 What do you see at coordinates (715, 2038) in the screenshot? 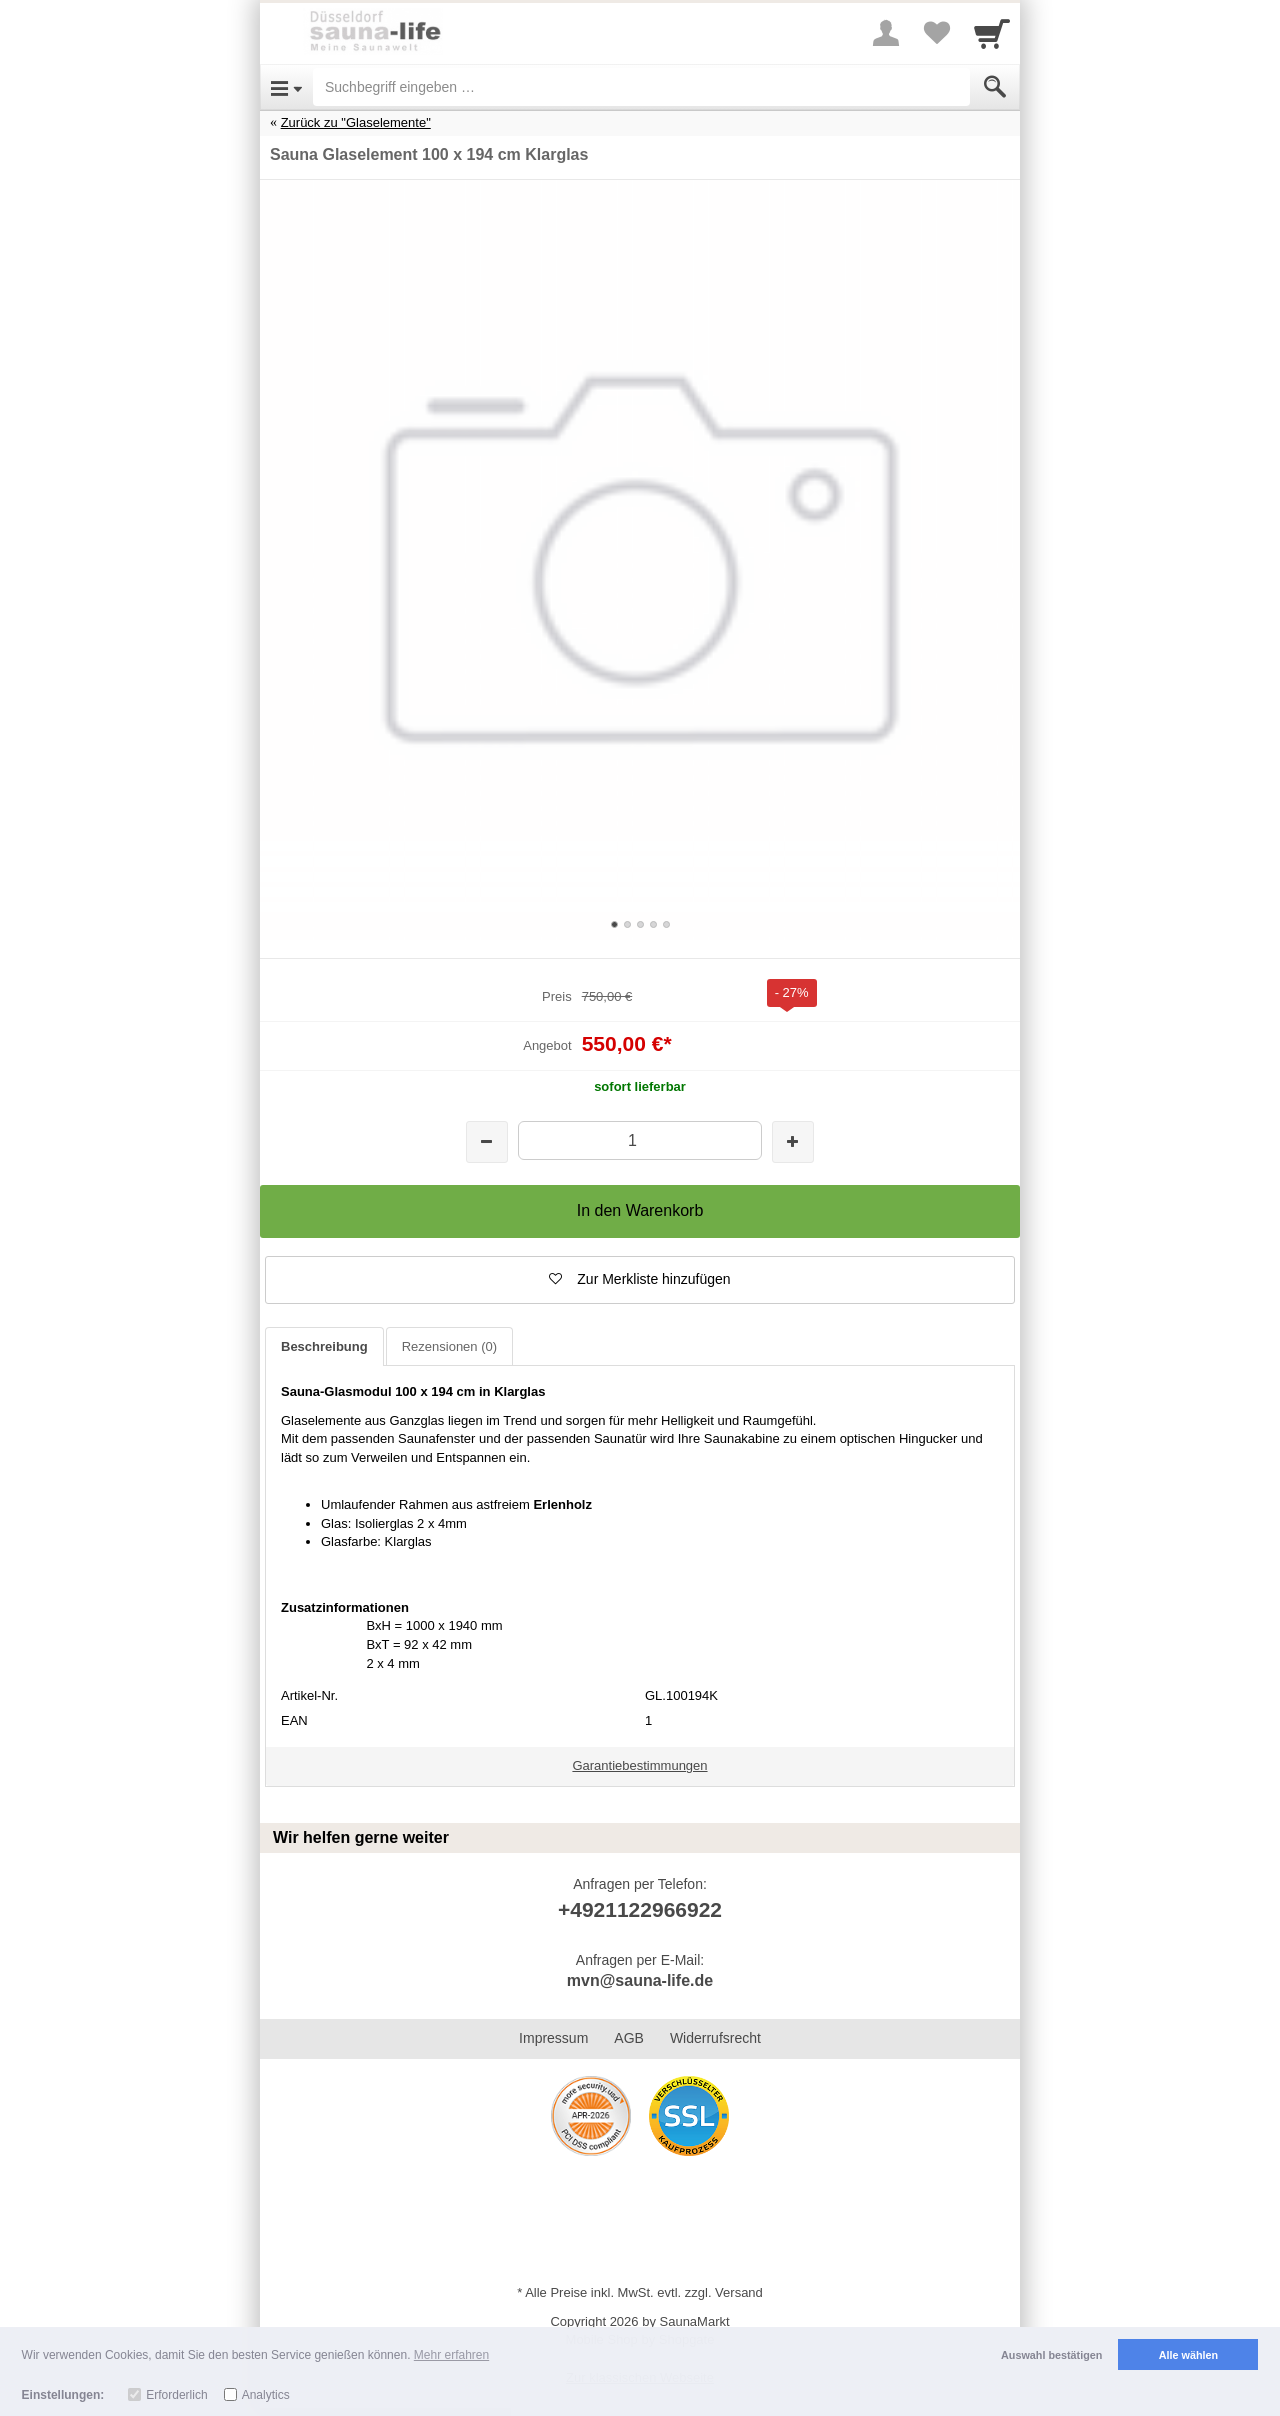
I see `Widerrufsrecht` at bounding box center [715, 2038].